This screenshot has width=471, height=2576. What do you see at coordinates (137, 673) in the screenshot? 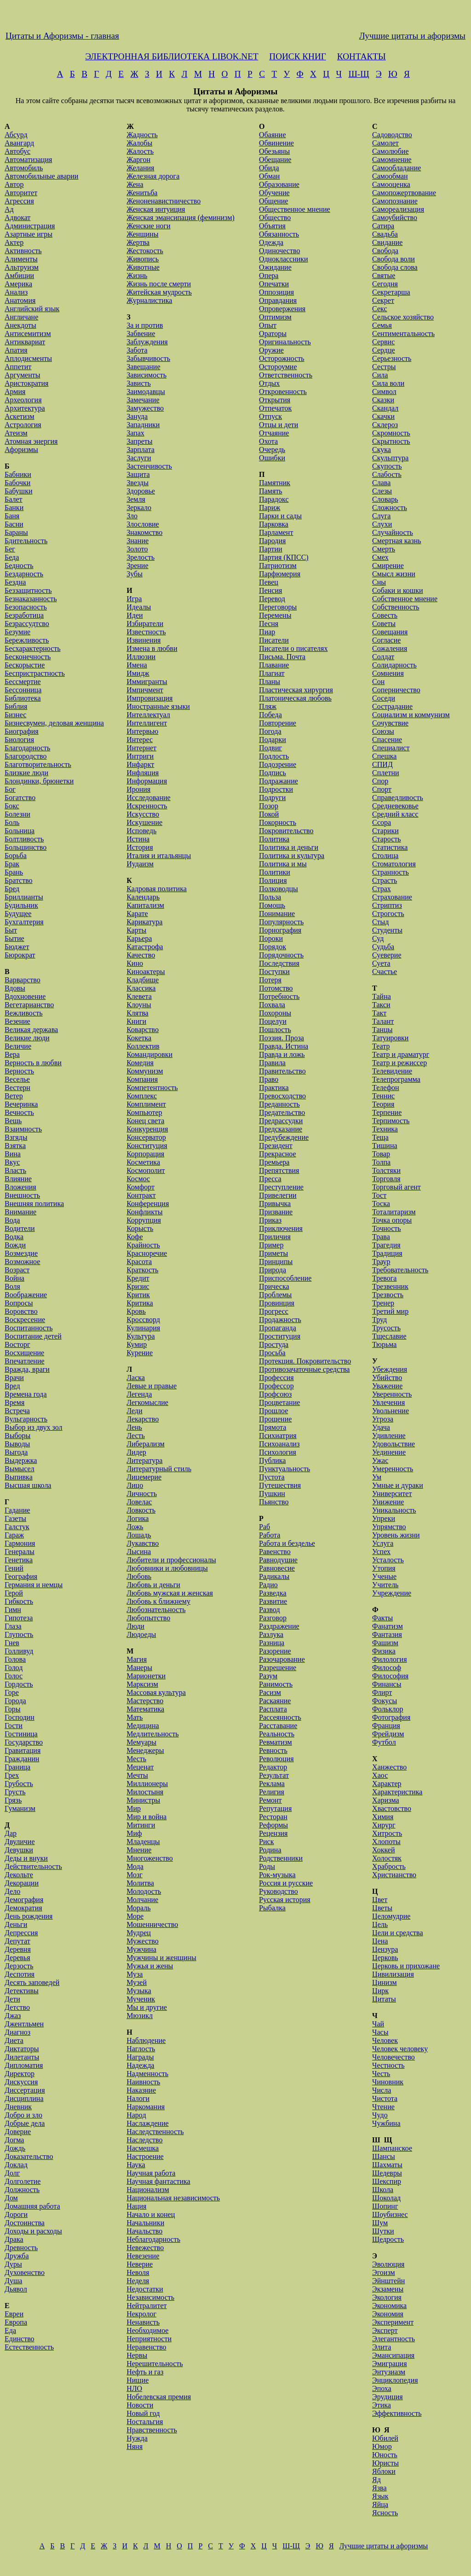
I see `Имидж` at bounding box center [137, 673].